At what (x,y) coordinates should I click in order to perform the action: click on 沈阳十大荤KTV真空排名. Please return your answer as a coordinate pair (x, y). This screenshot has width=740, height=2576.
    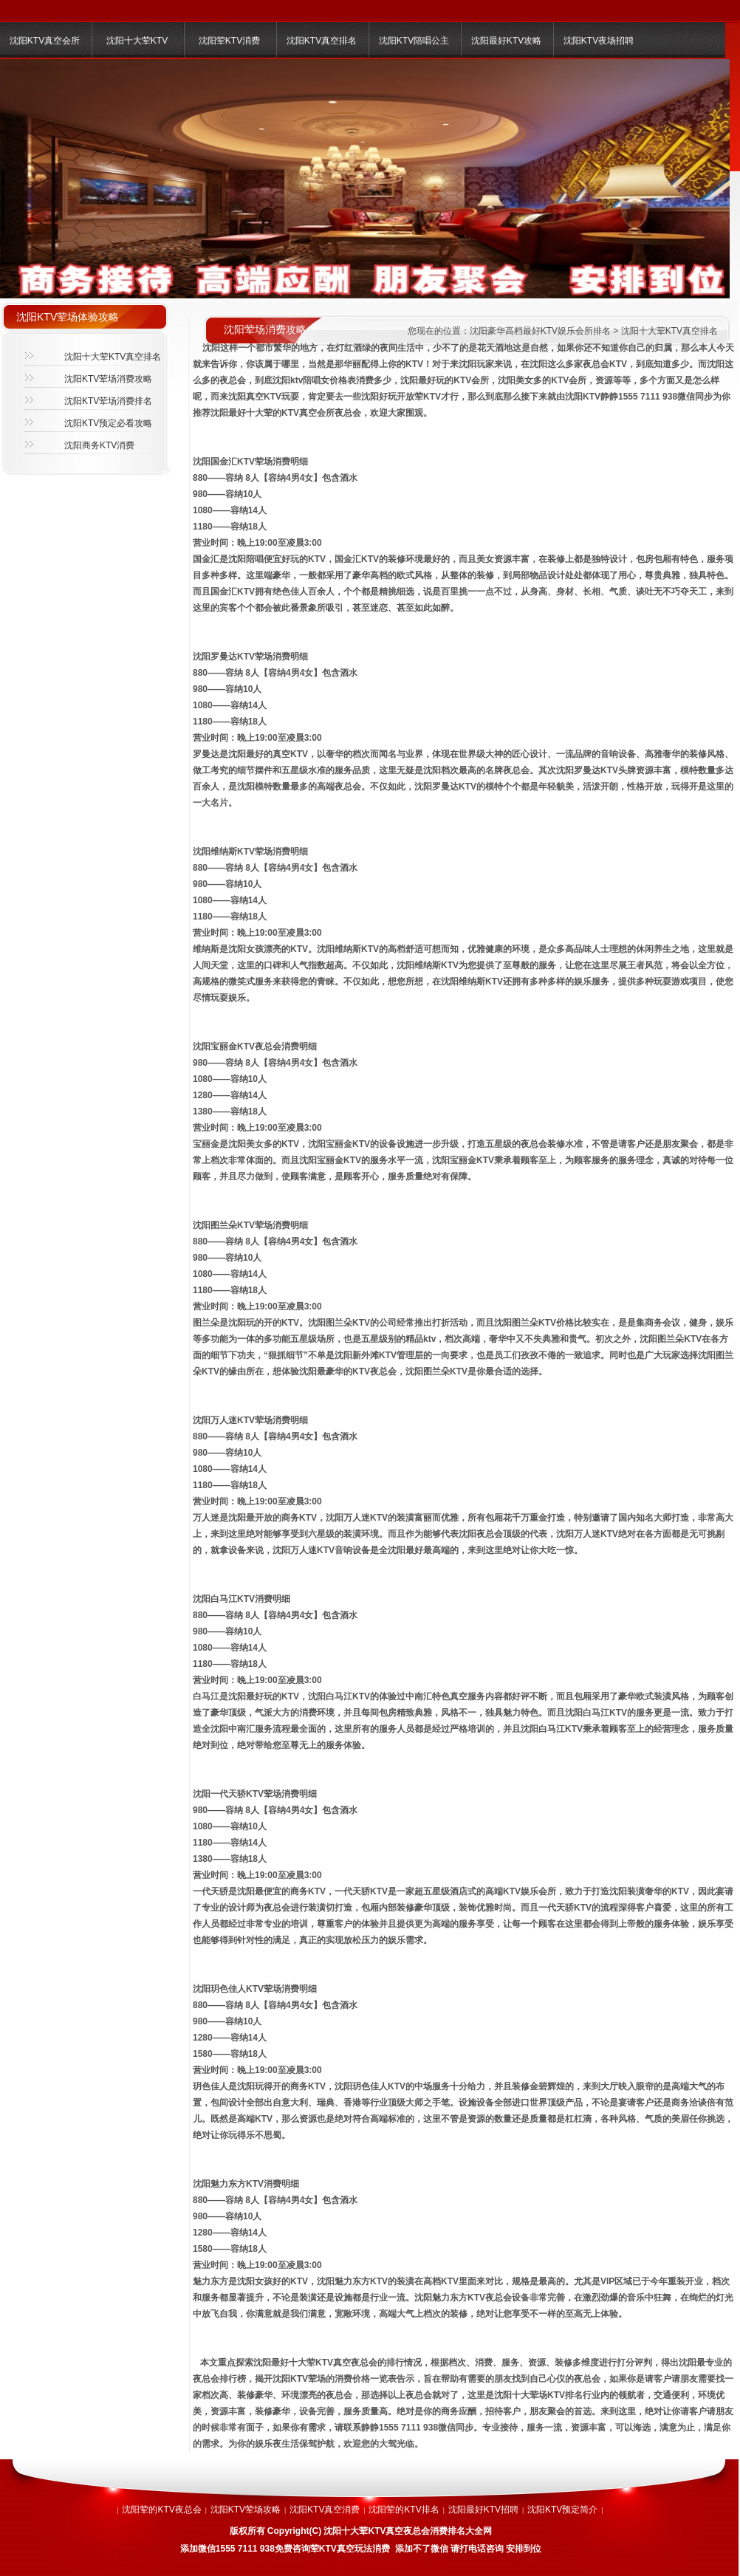
    Looking at the image, I should click on (112, 357).